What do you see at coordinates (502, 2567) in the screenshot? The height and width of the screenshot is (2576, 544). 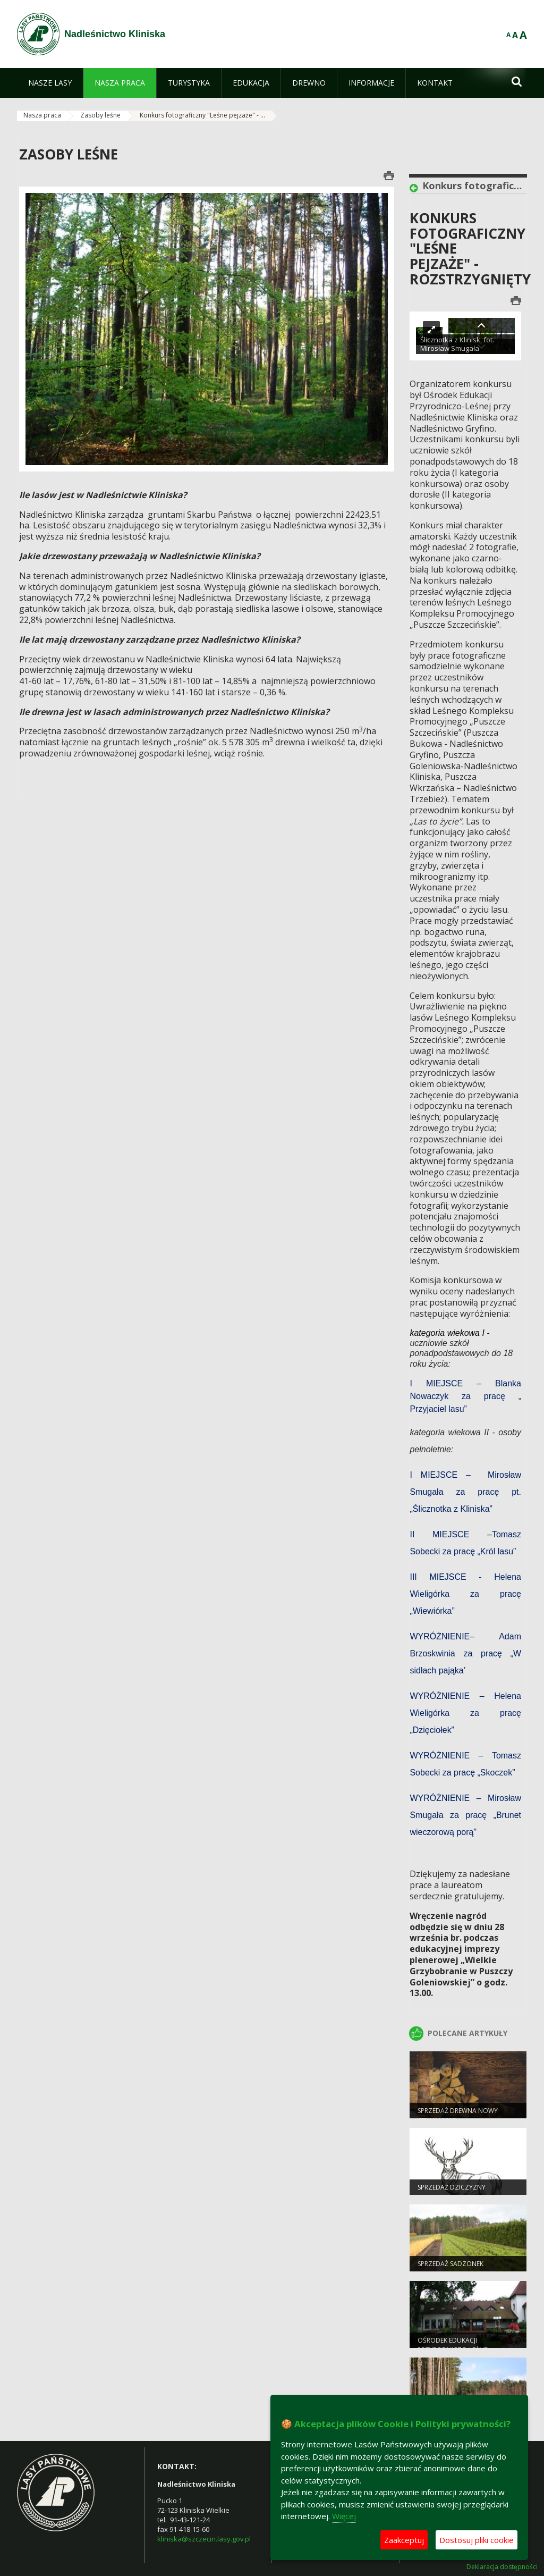 I see `Deklaracja dostępności` at bounding box center [502, 2567].